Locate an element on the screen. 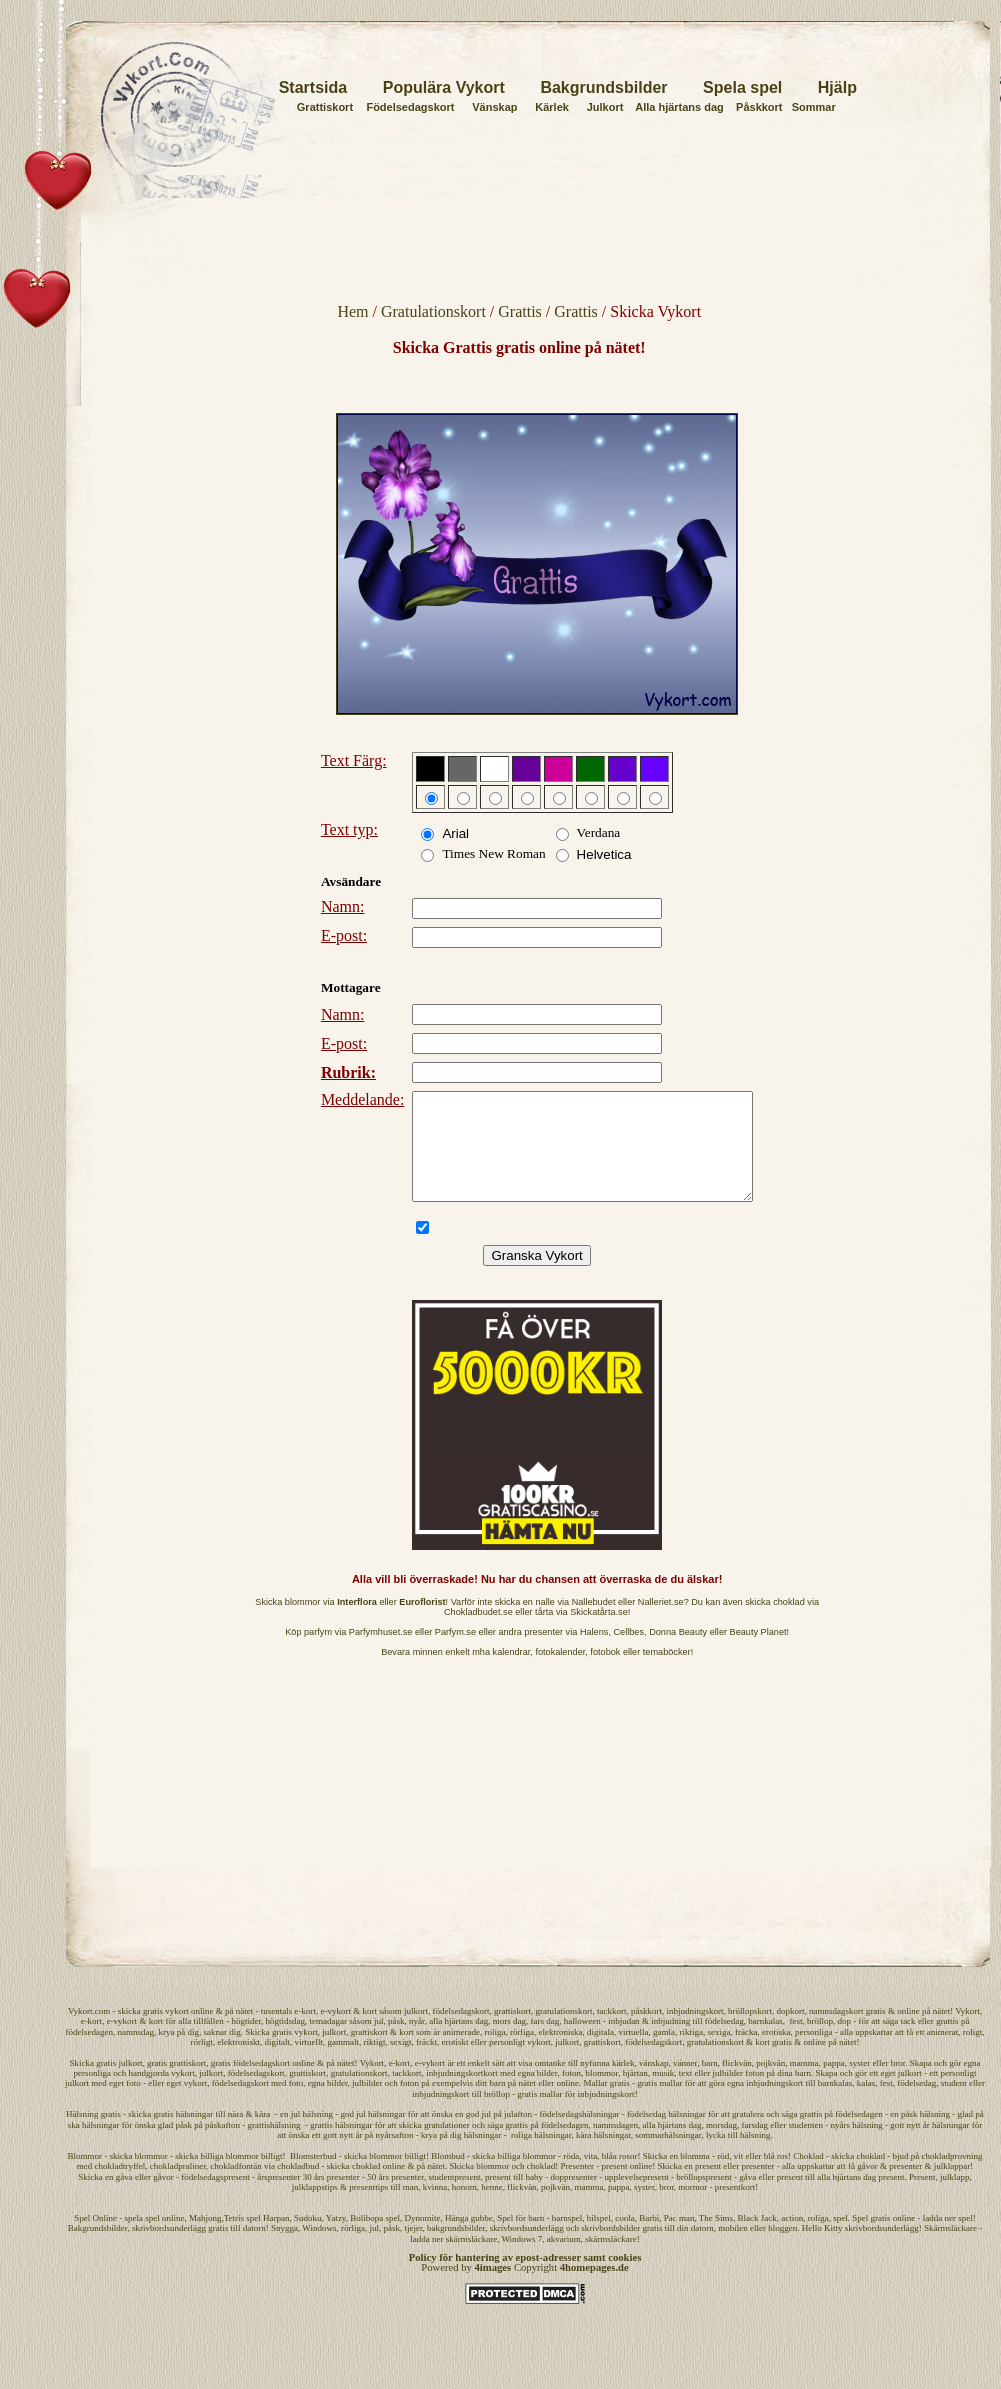 The image size is (1001, 2389). rörliga is located at coordinates (522, 2053).